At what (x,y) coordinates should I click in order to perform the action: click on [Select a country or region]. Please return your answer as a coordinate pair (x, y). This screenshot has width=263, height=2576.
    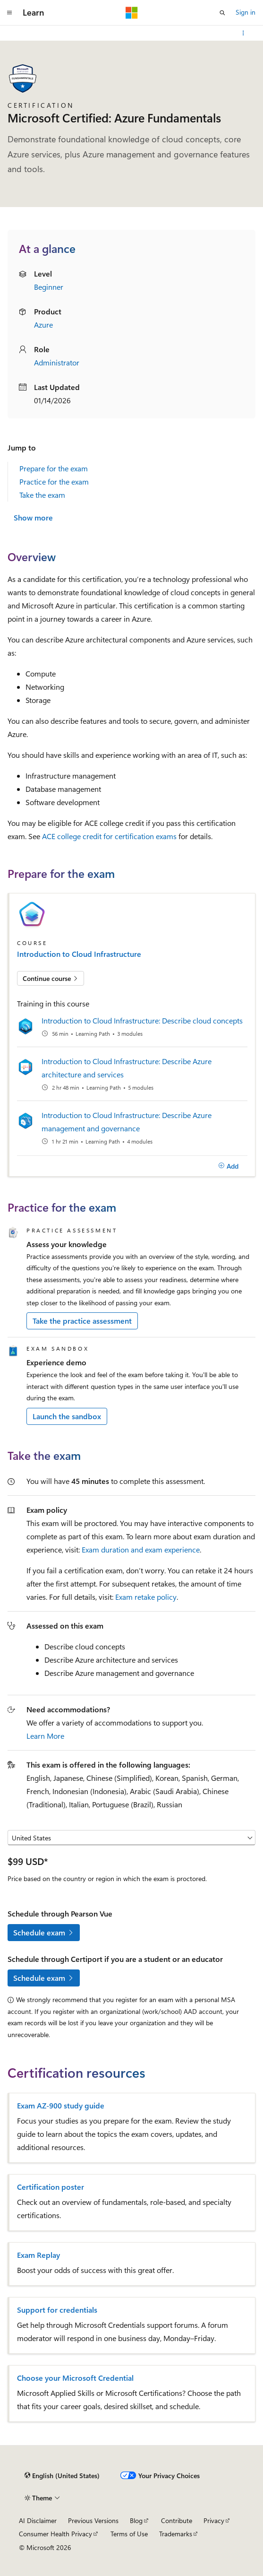
    Looking at the image, I should click on (131, 1837).